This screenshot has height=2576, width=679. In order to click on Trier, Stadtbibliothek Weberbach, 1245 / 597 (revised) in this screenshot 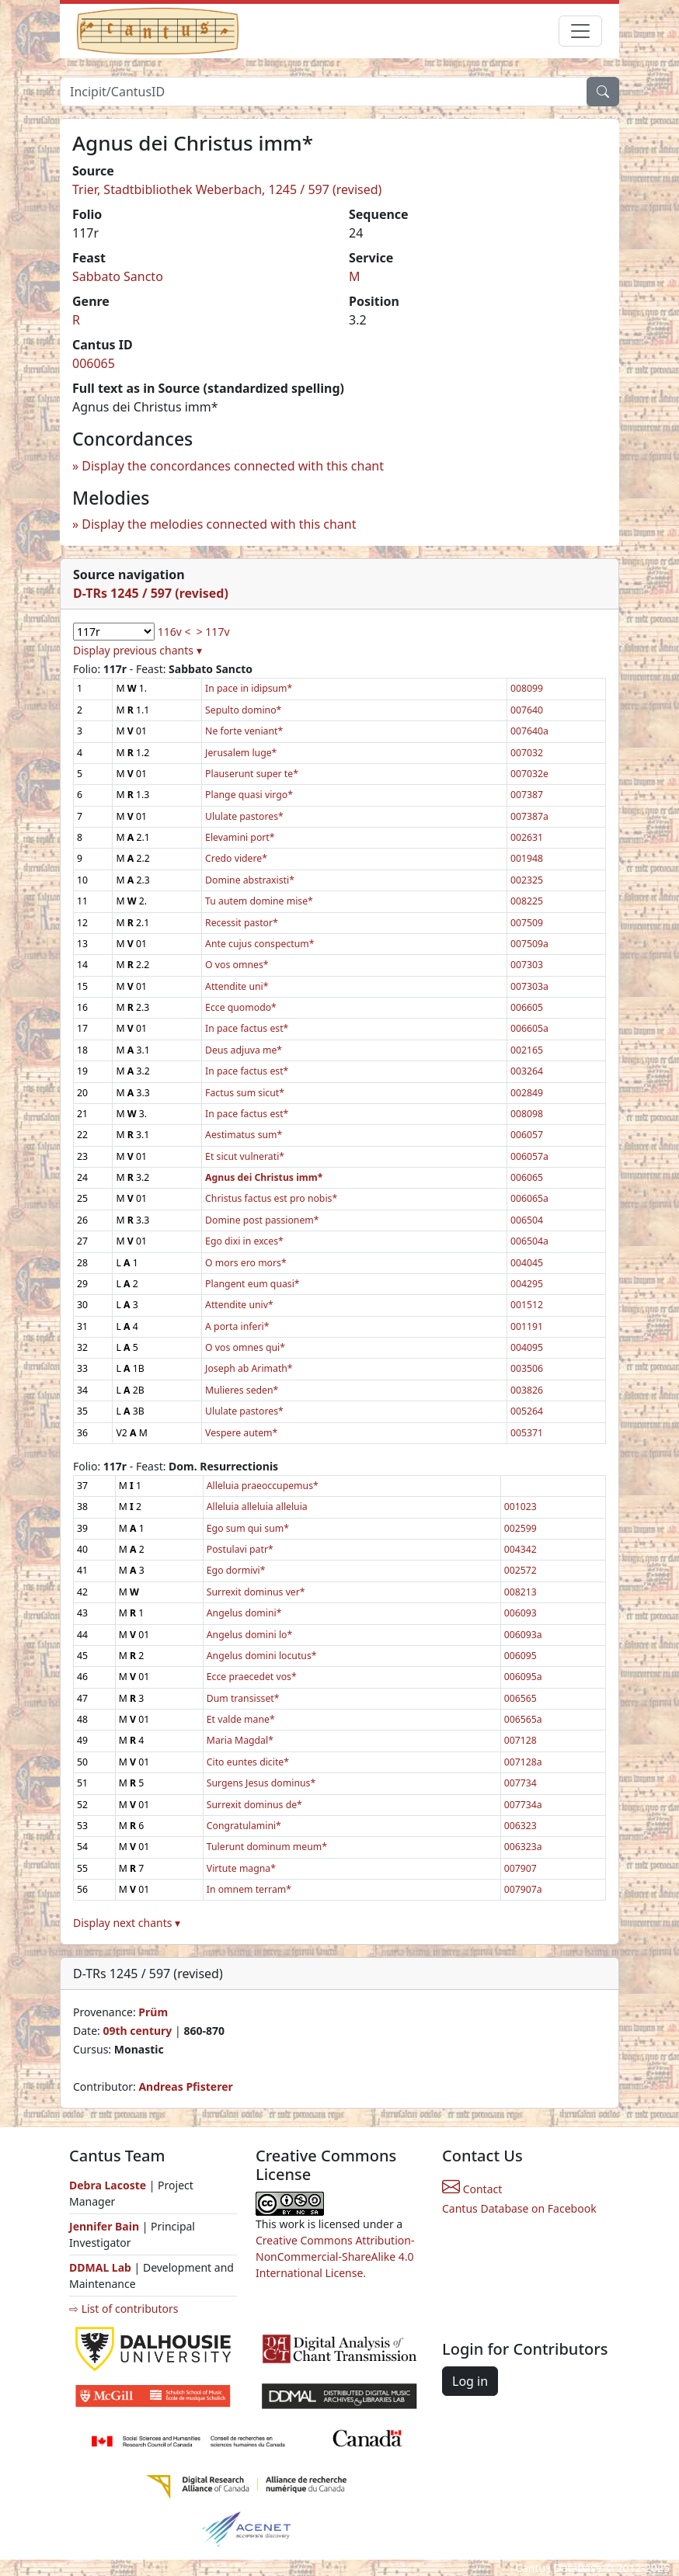, I will do `click(226, 189)`.